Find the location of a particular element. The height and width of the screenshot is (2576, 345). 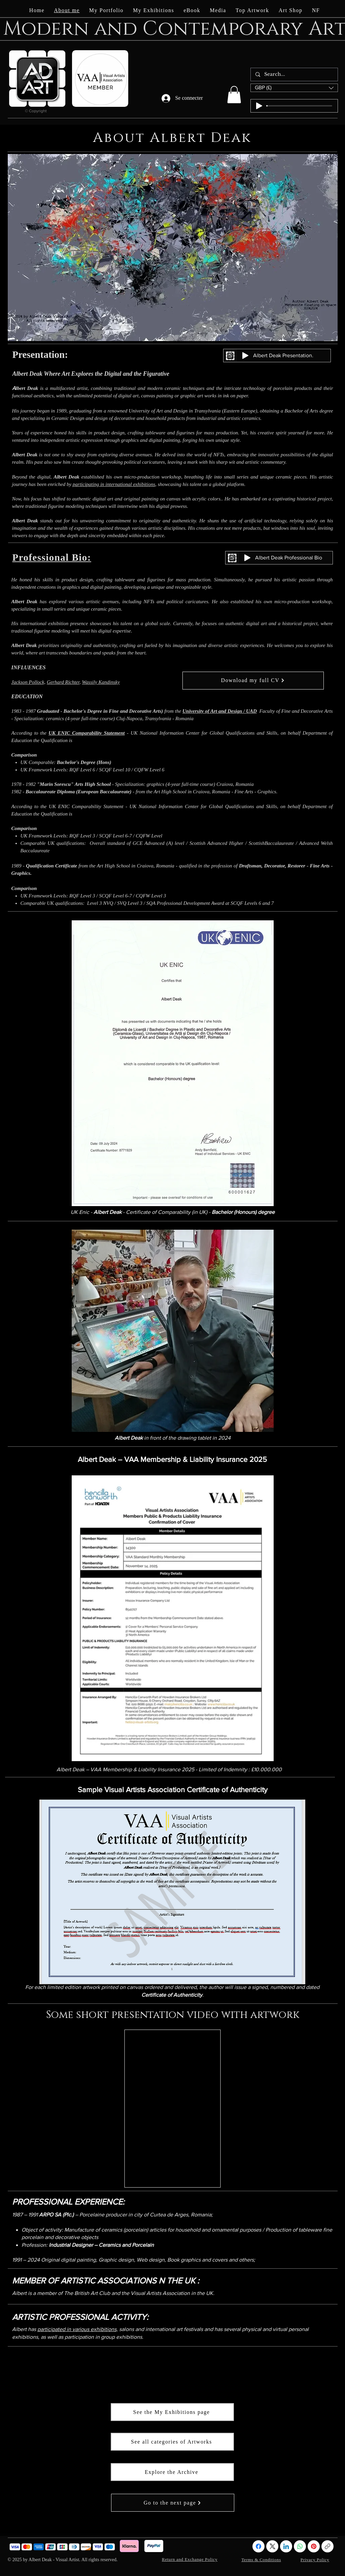

[See the My Exhibitions page] is located at coordinates (172, 2412).